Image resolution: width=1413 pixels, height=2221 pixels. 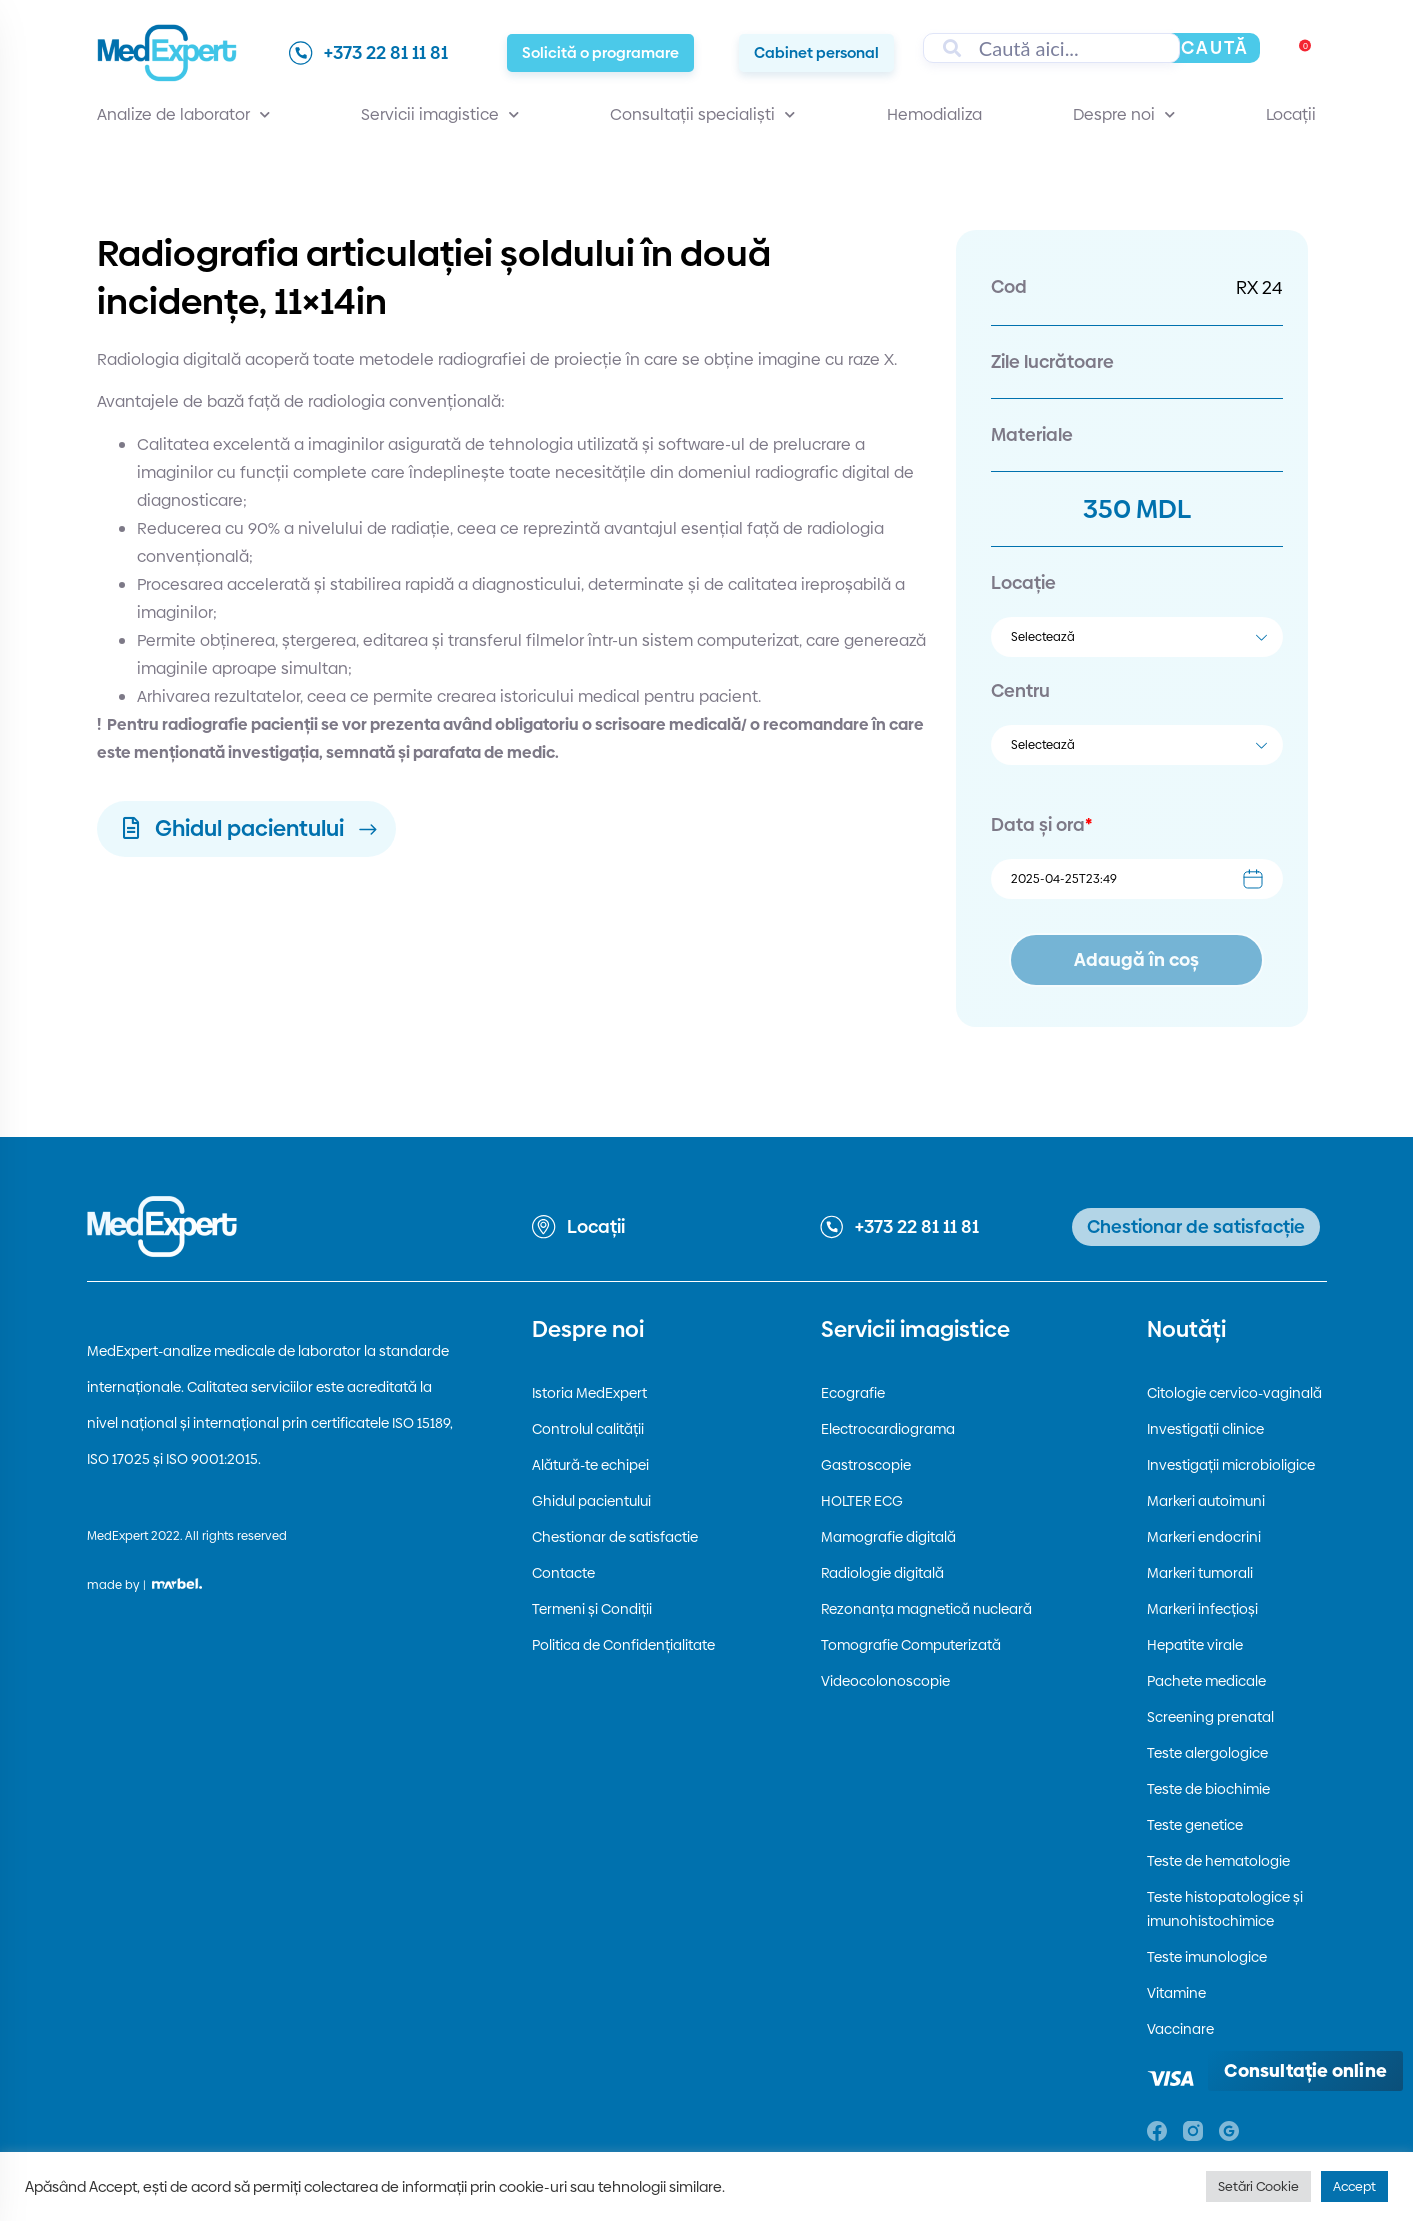 I want to click on Vitamine, so click(x=1176, y=1993).